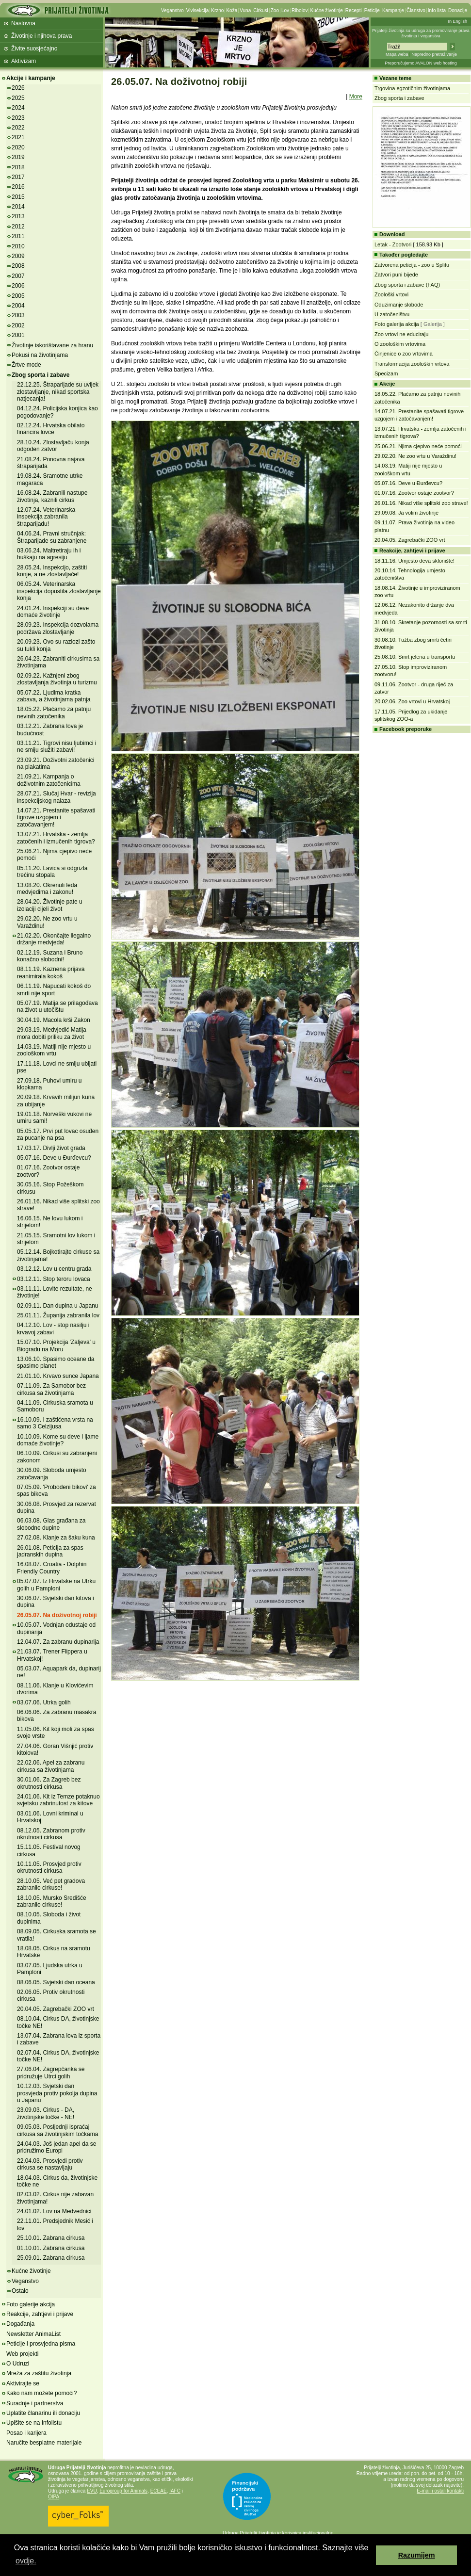  I want to click on 18.11.16. Umjesto deva sklonište!, so click(414, 561).